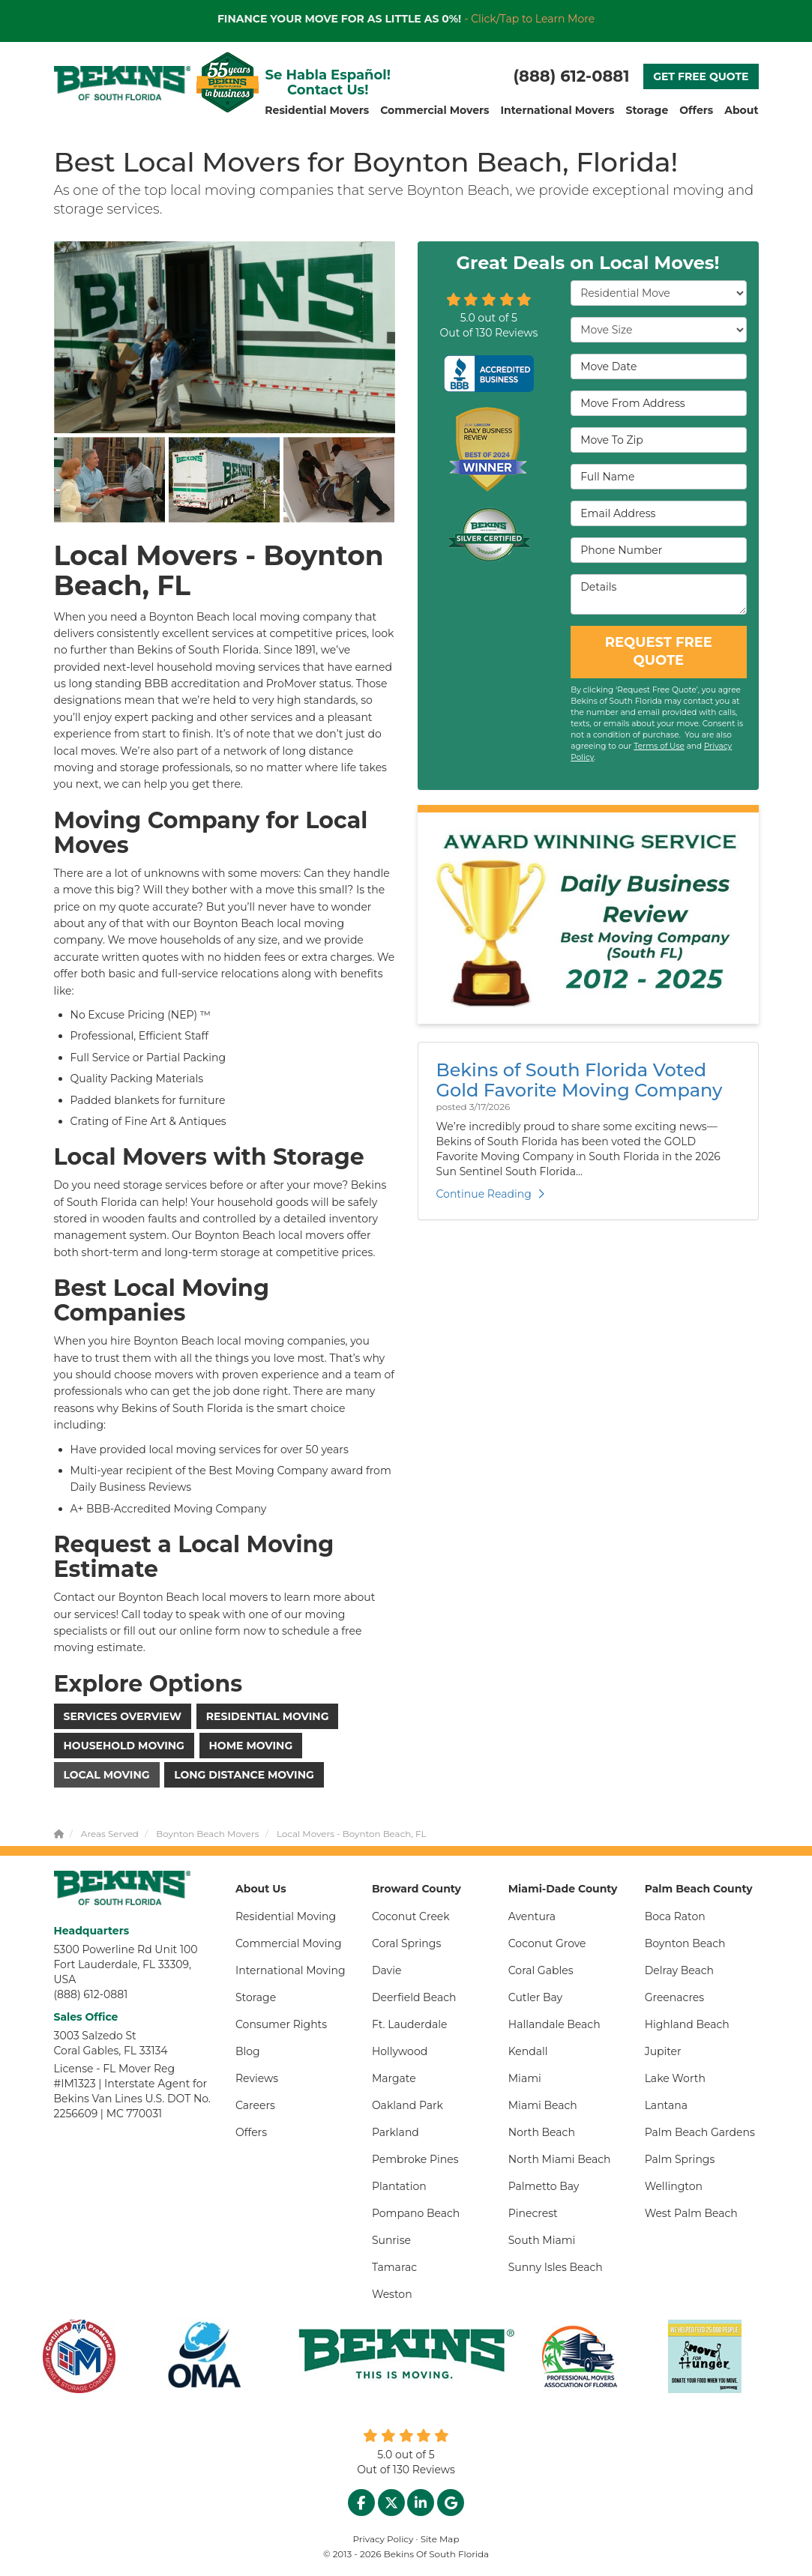 The width and height of the screenshot is (812, 2576). I want to click on Residential Moving, so click(267, 1716).